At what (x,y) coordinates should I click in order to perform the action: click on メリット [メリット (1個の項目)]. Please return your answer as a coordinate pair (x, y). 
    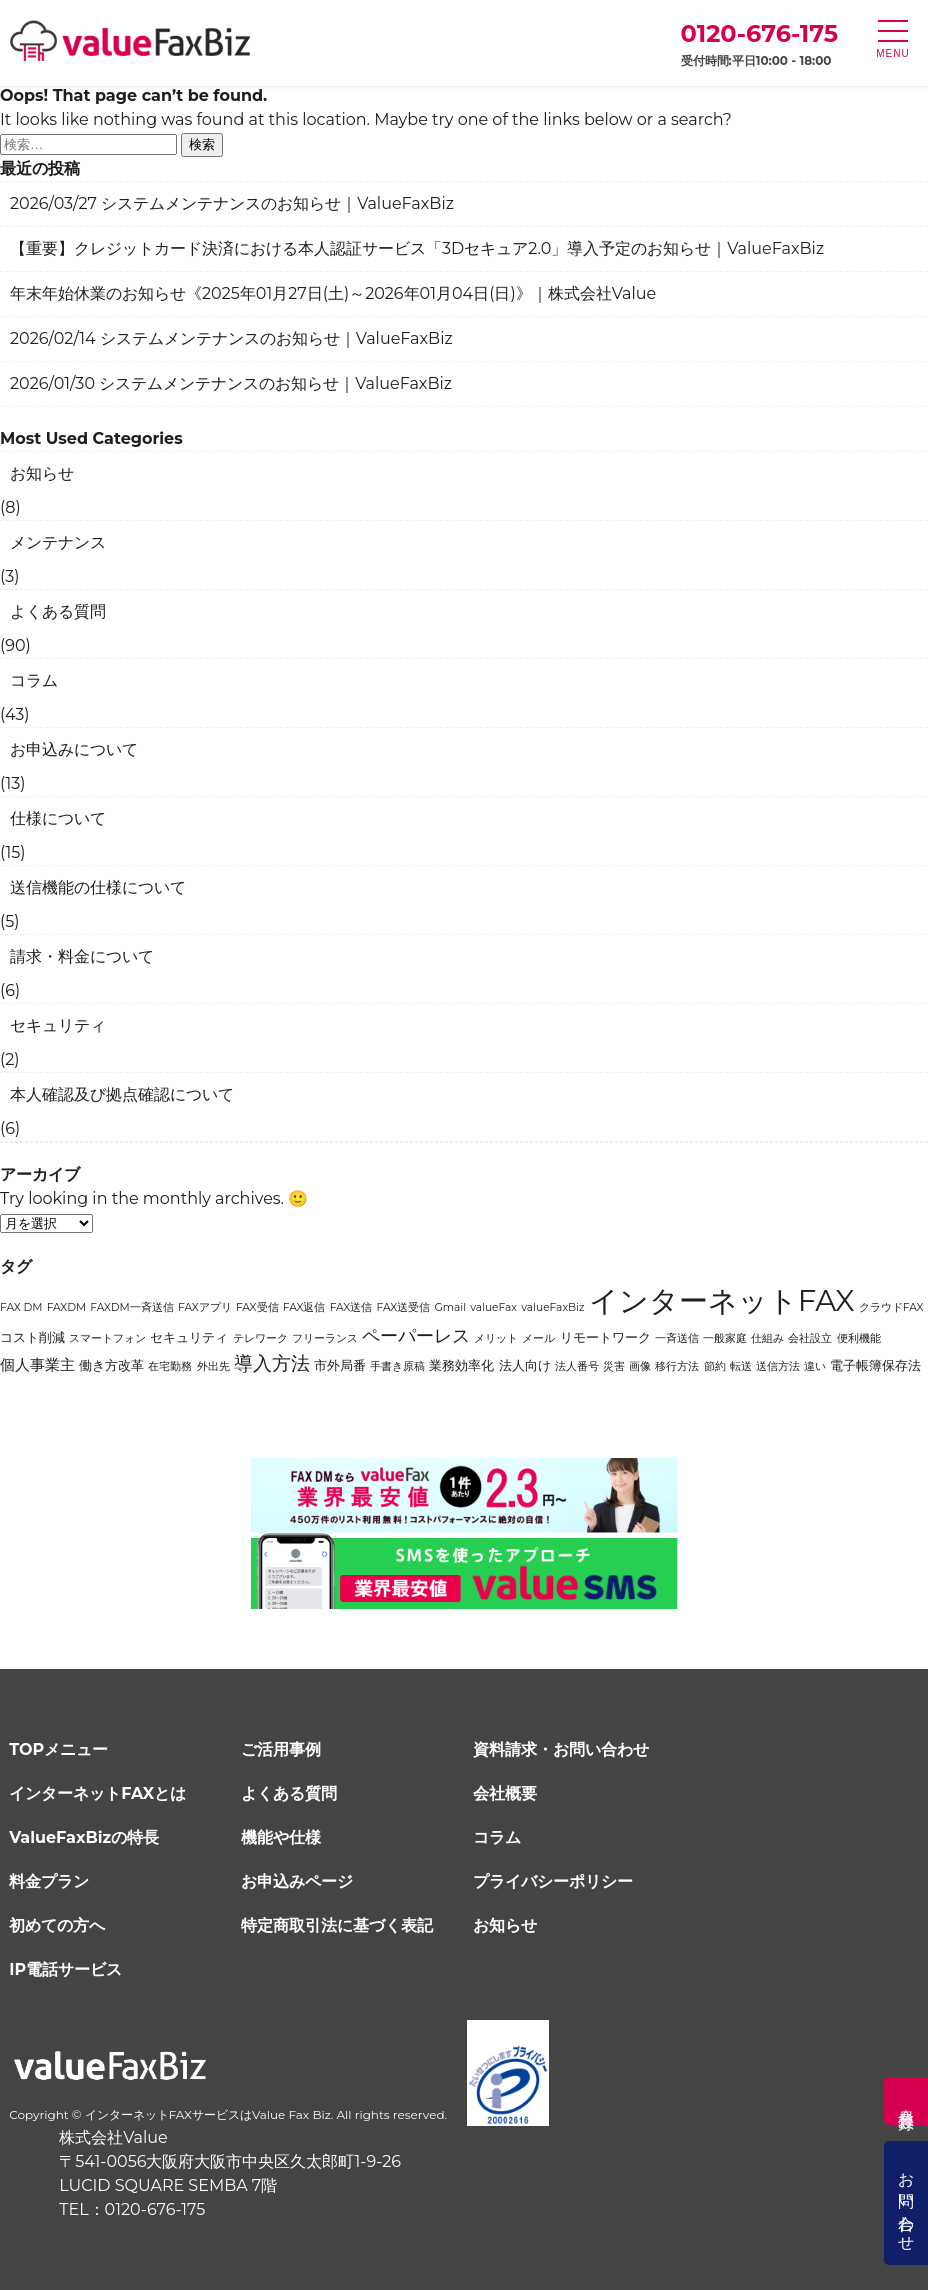
    Looking at the image, I should click on (496, 1338).